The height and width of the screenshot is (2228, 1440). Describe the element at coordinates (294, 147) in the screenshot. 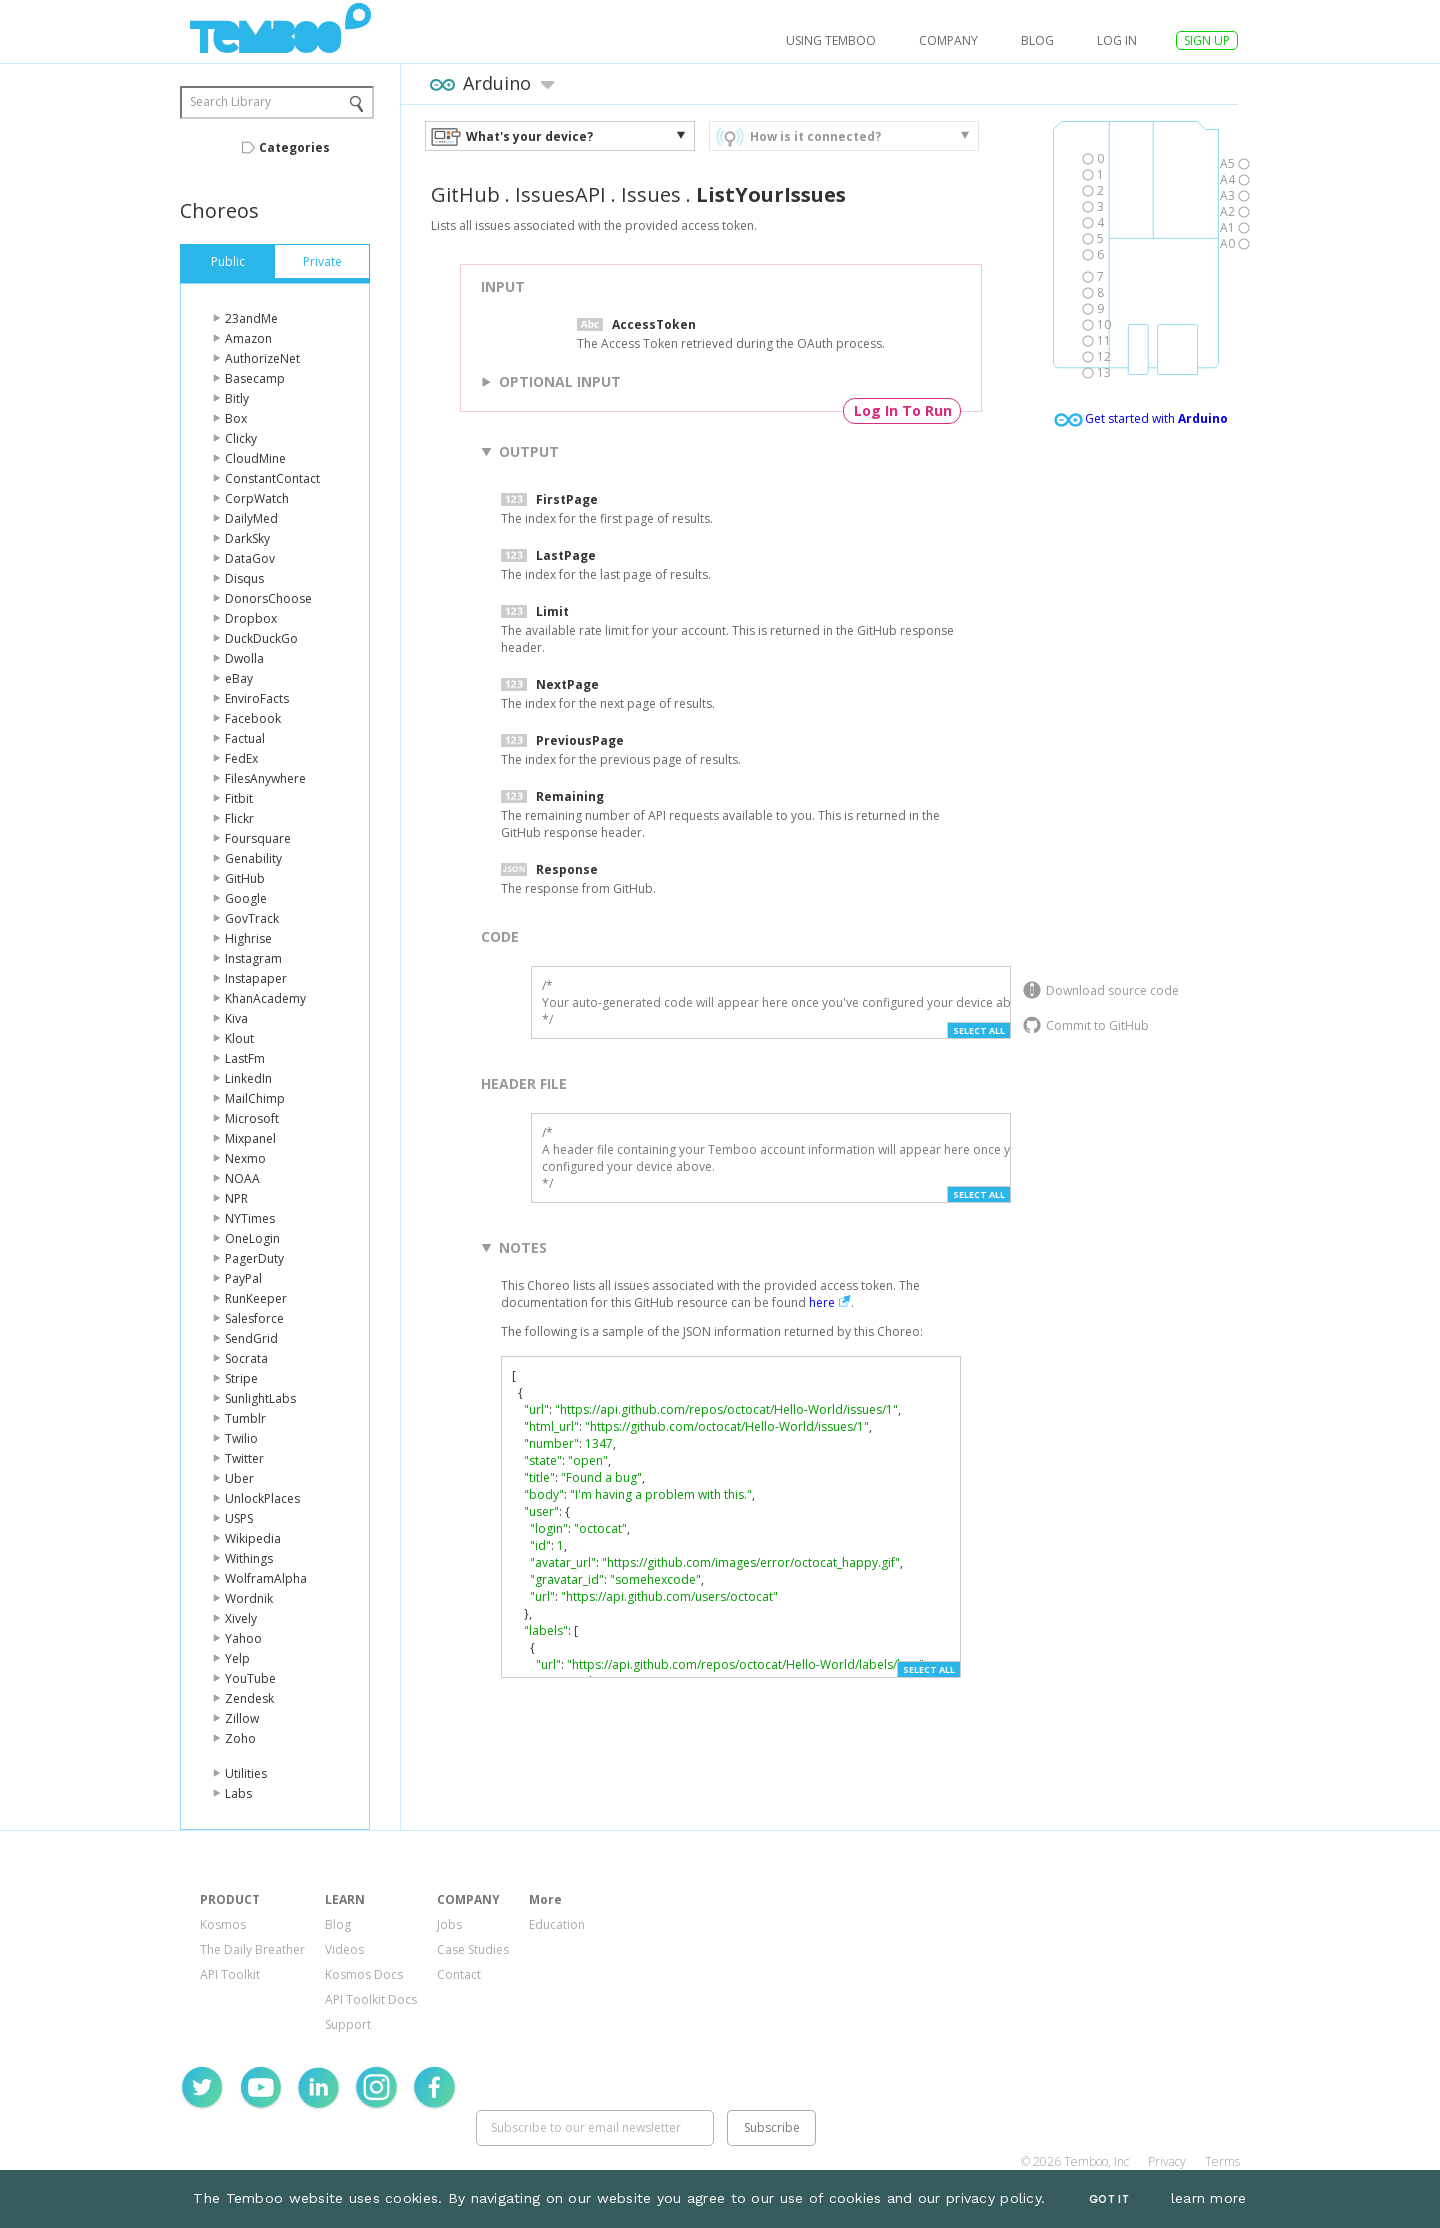

I see `Categories` at that location.